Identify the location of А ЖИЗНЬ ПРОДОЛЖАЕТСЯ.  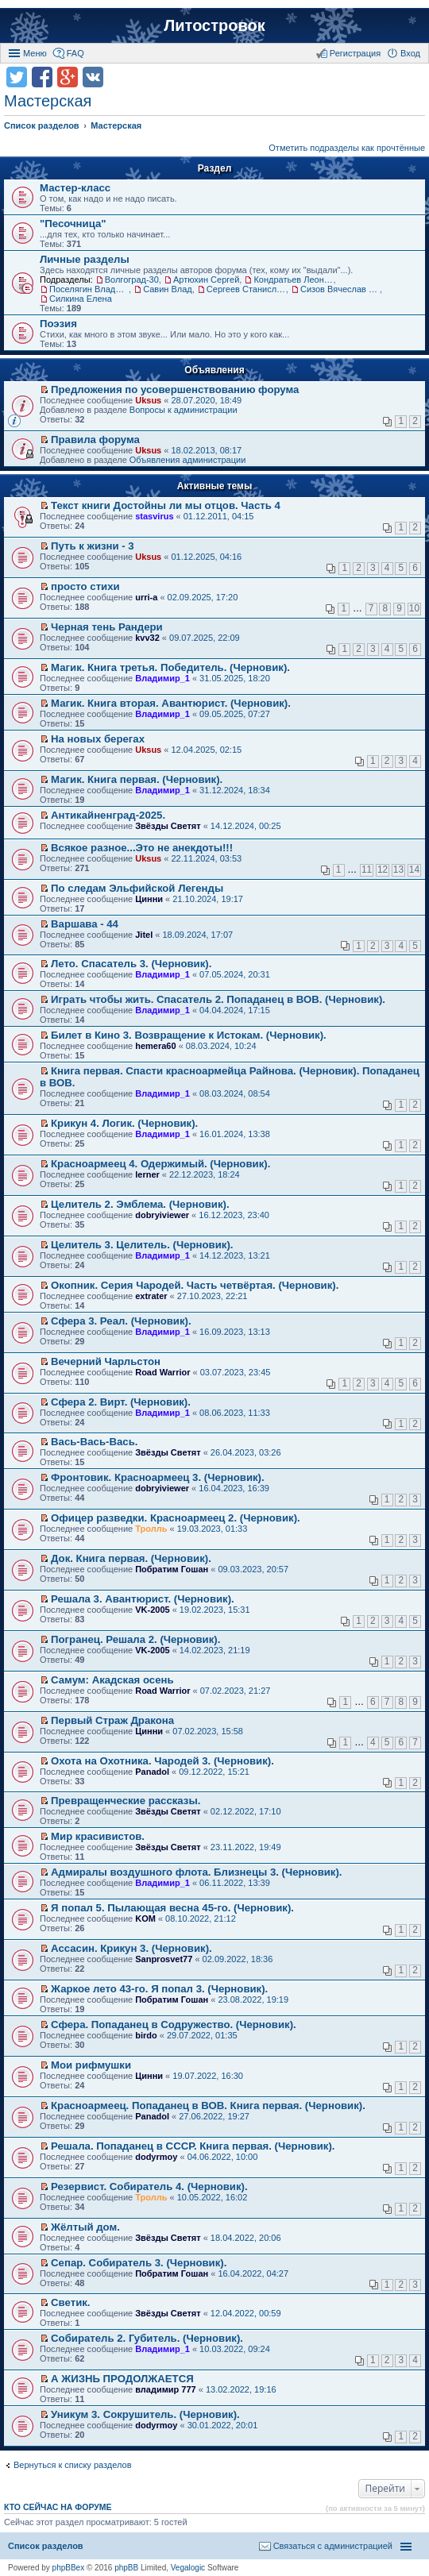
(122, 2379).